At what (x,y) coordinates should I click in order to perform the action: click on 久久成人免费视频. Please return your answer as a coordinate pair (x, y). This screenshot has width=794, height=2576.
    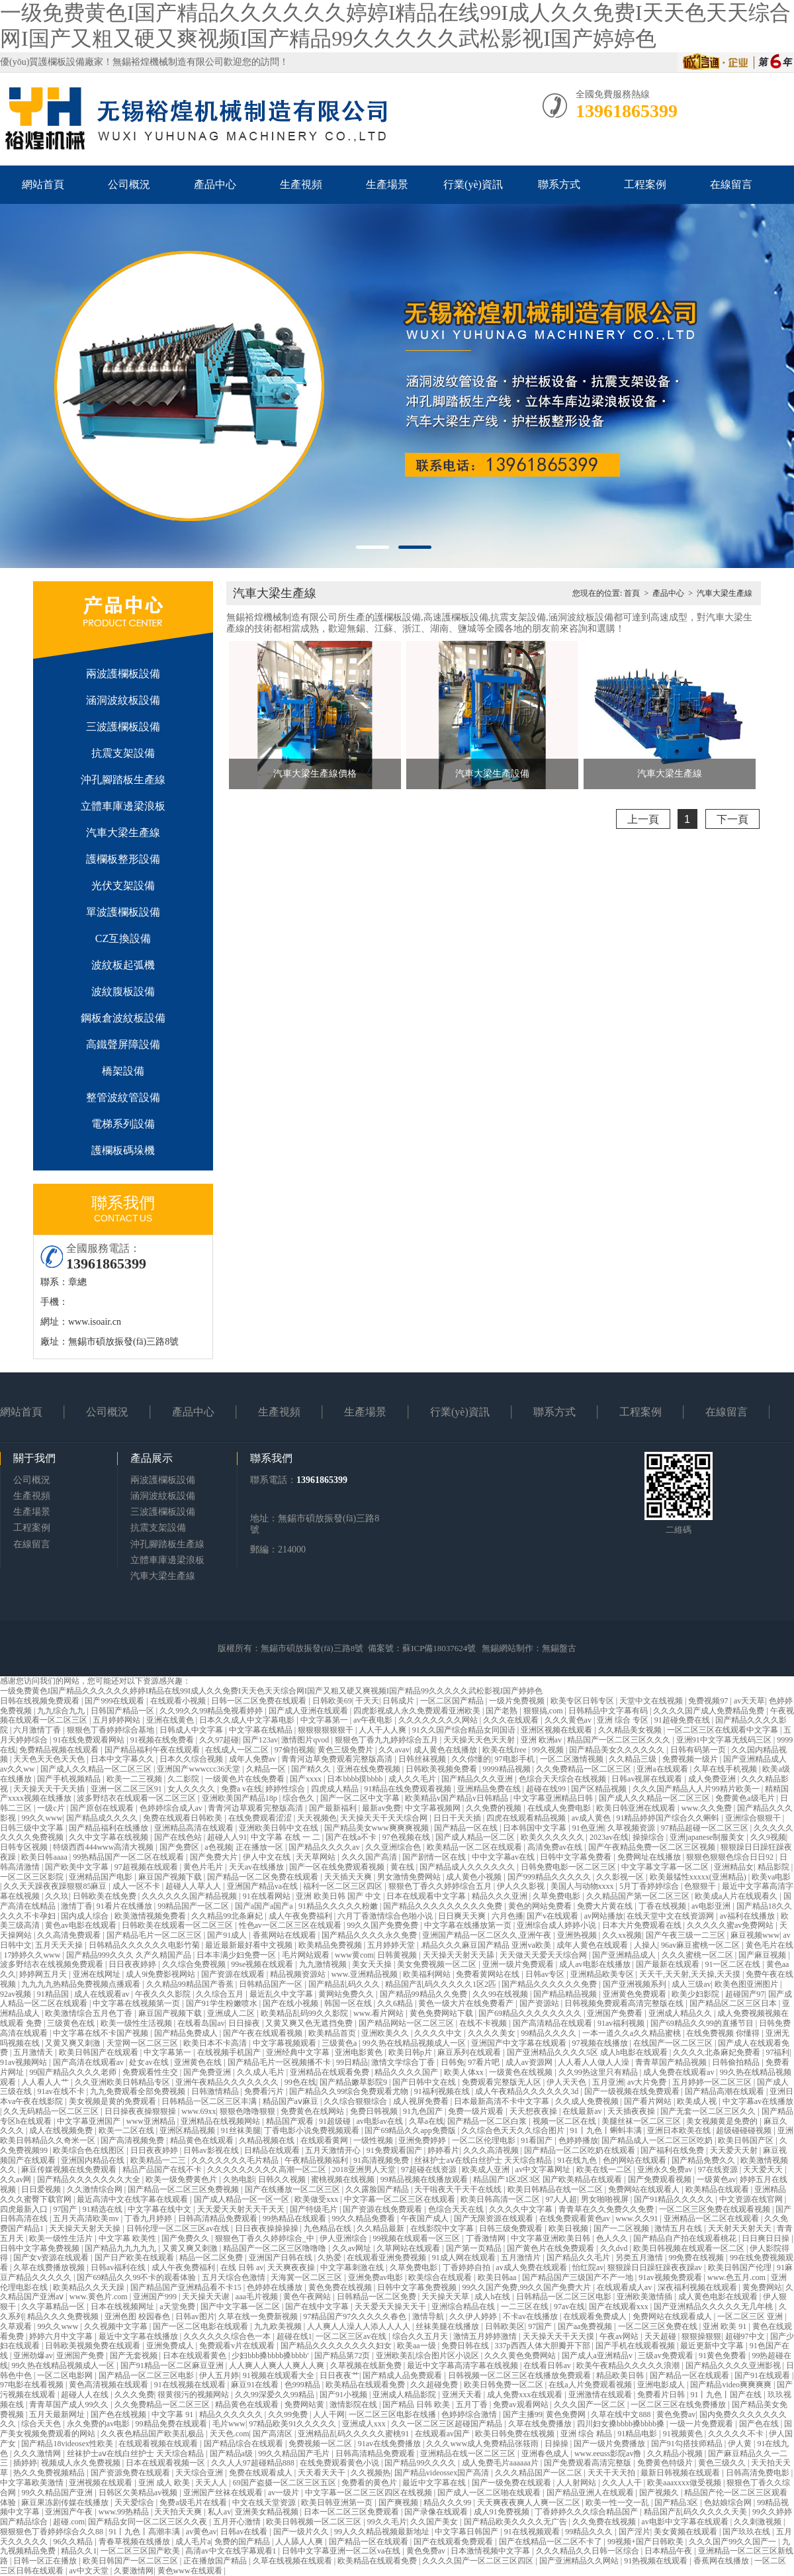
    Looking at the image, I should click on (588, 2101).